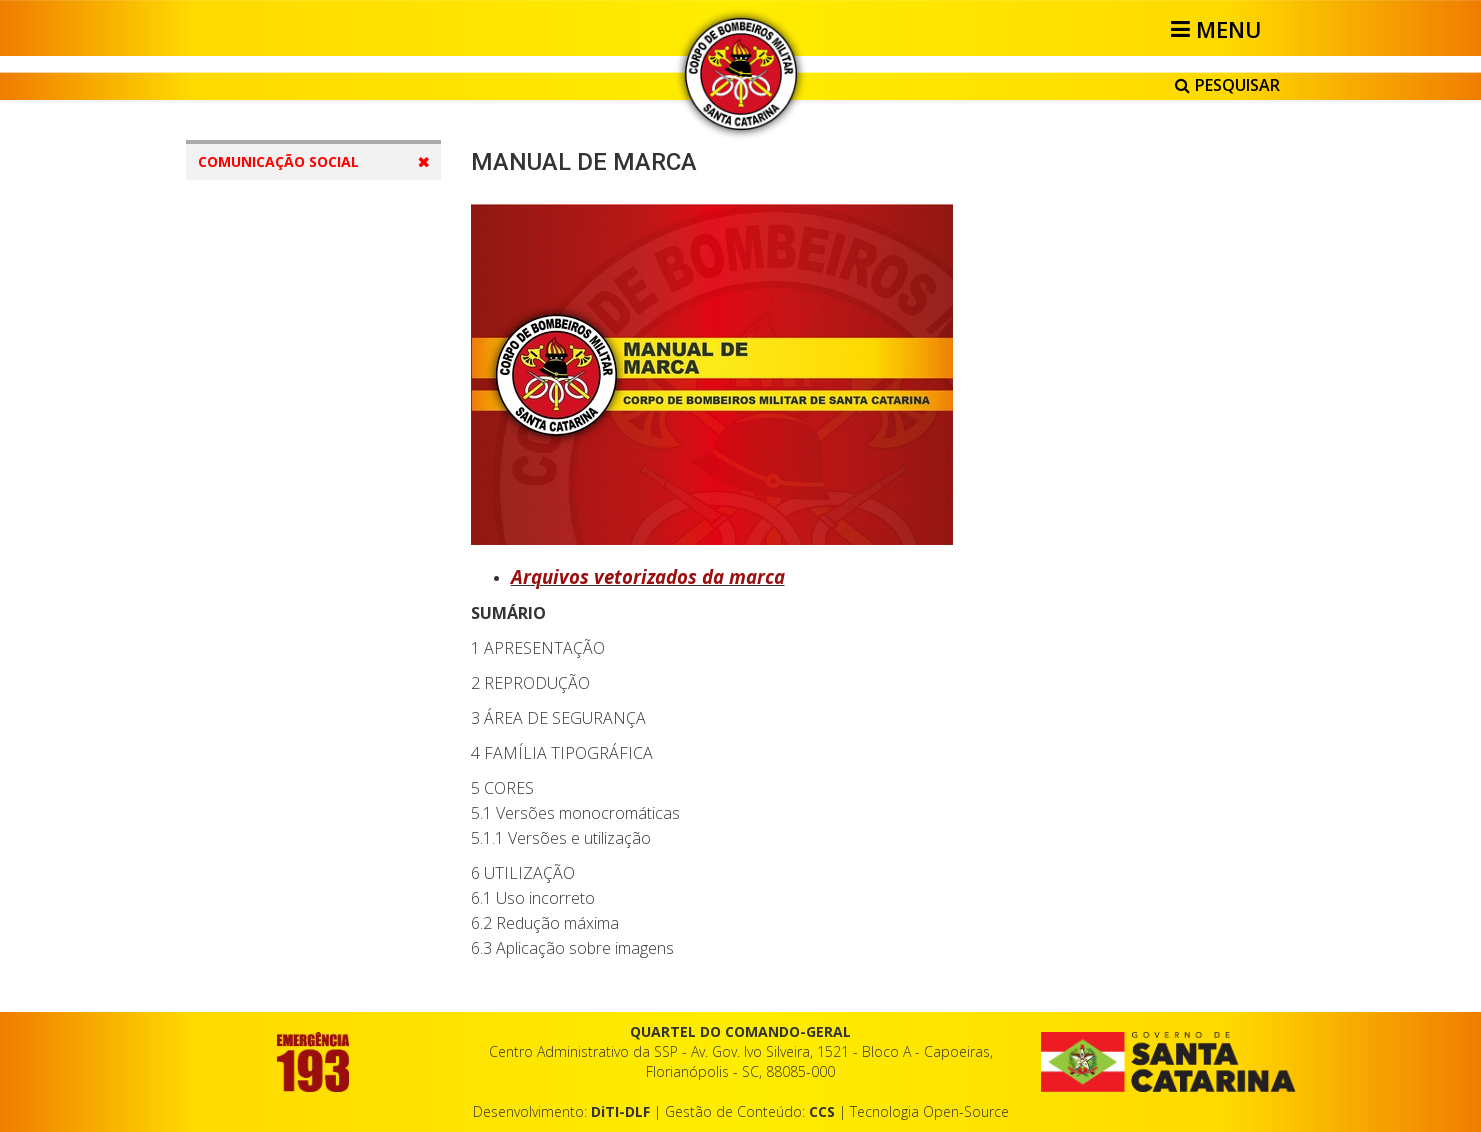  Describe the element at coordinates (301, 473) in the screenshot. I see `Uniformes Militares` at that location.